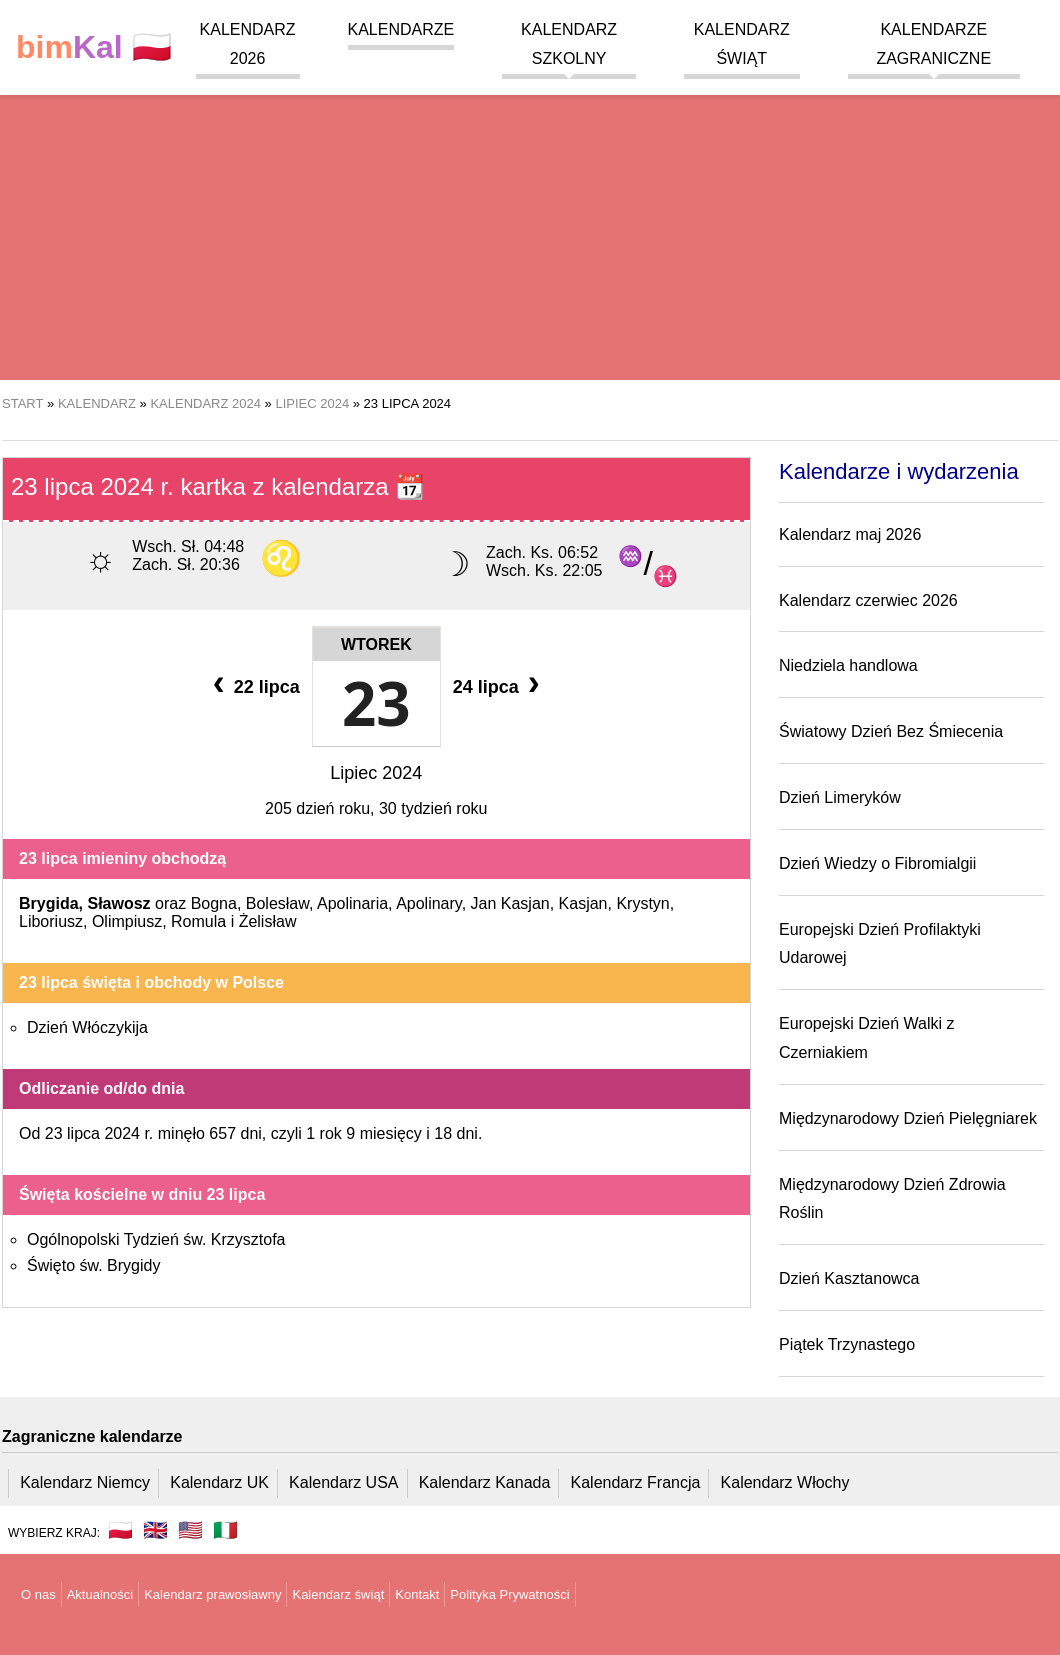  Describe the element at coordinates (94, 47) in the screenshot. I see `🇵🇱` at that location.